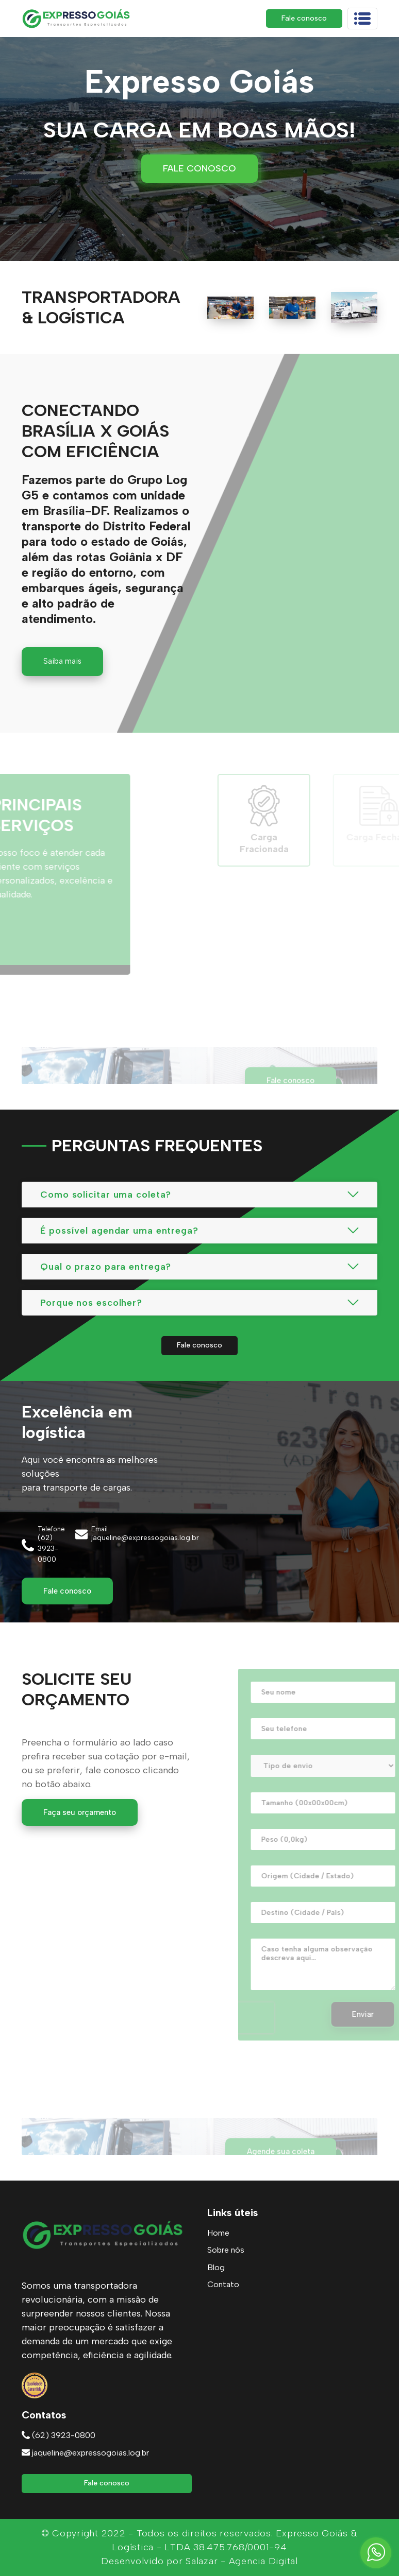 The width and height of the screenshot is (399, 2576). What do you see at coordinates (225, 2250) in the screenshot?
I see `Sobre nós` at bounding box center [225, 2250].